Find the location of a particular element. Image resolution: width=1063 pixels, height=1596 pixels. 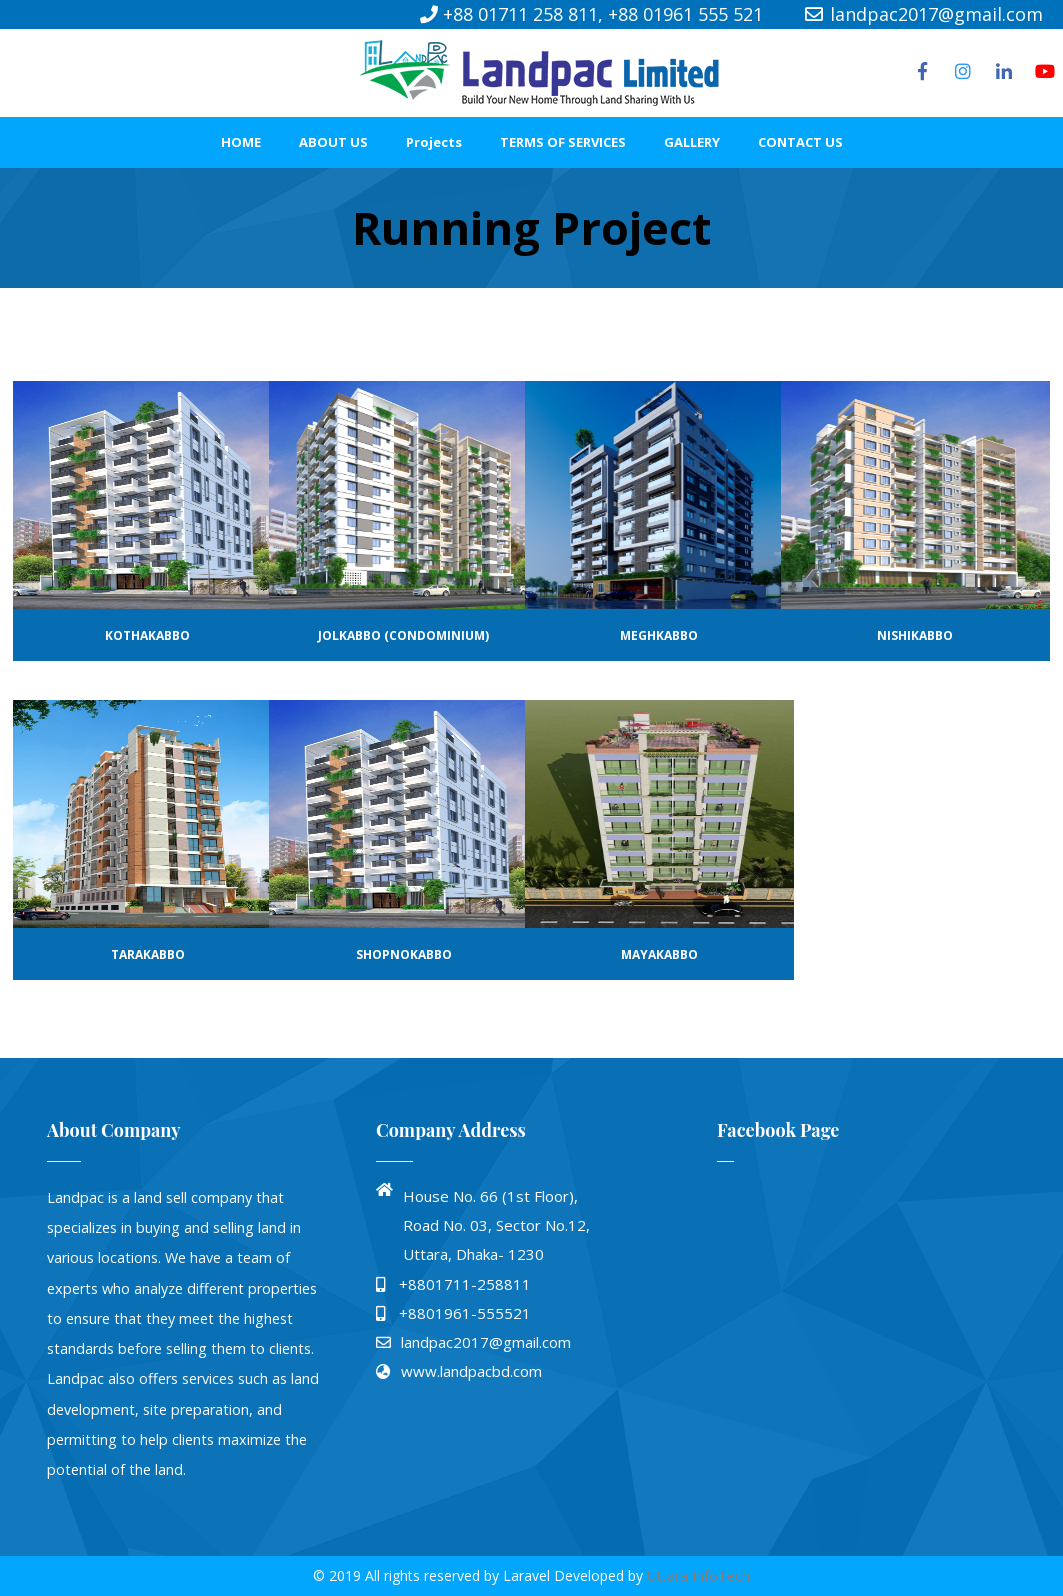

+88 01711 258 811 is located at coordinates (520, 14).